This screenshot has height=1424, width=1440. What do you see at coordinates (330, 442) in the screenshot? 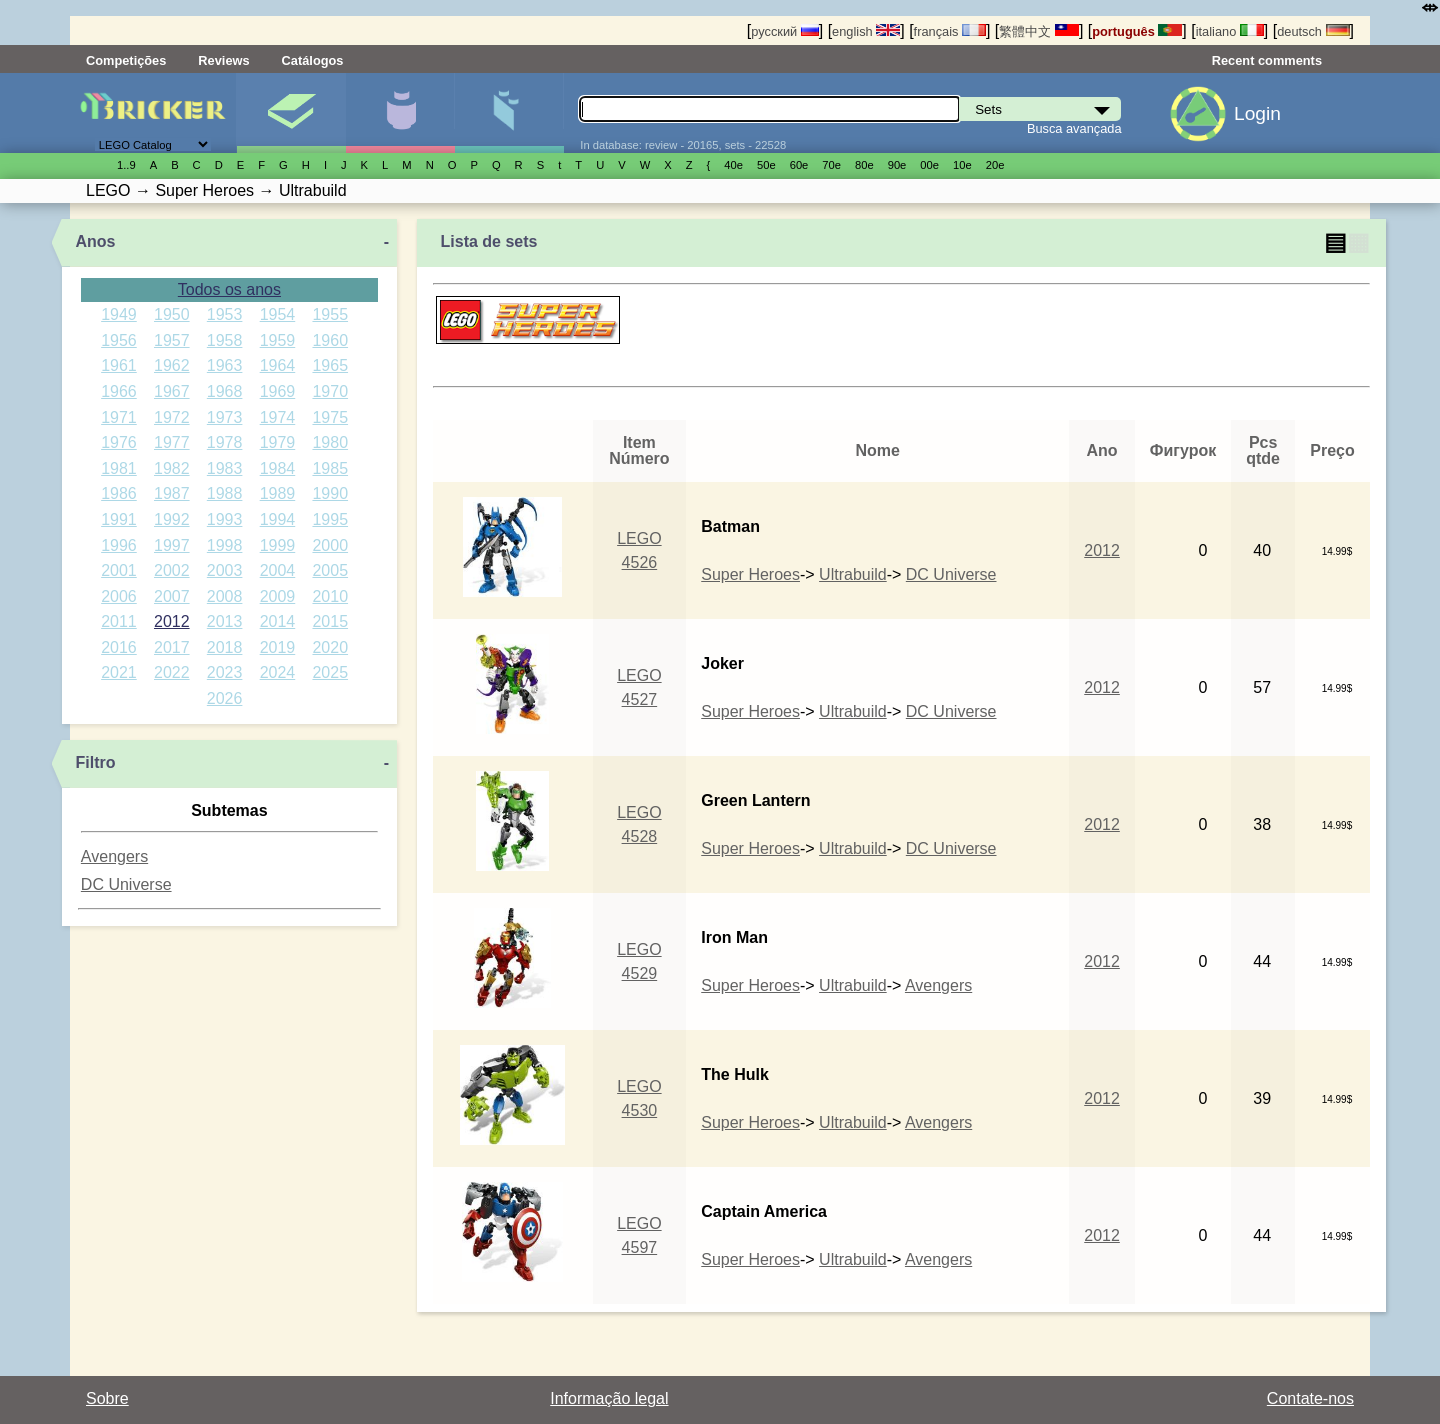
I see `1980` at bounding box center [330, 442].